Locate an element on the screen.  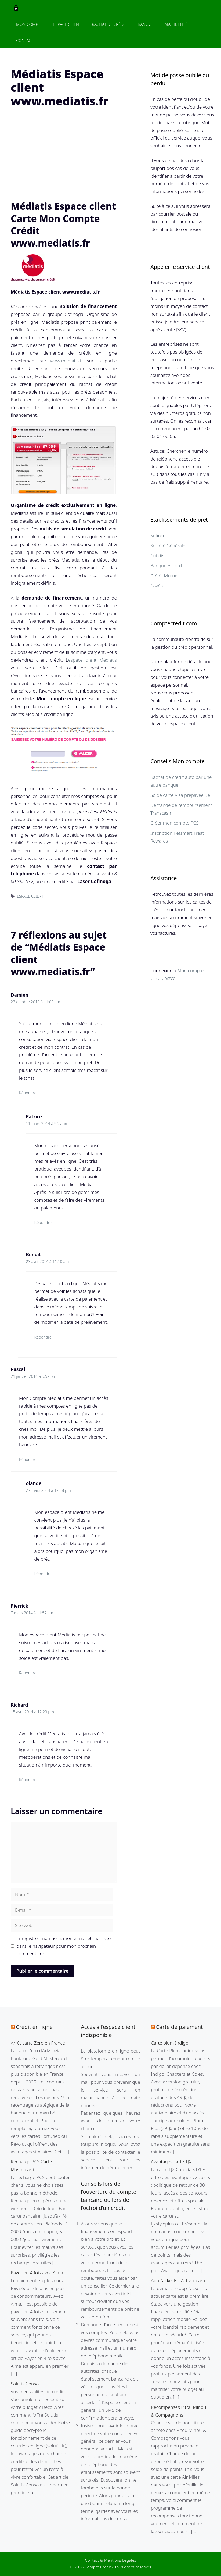
Solde carte Visa prépayée Bell is located at coordinates (181, 795).